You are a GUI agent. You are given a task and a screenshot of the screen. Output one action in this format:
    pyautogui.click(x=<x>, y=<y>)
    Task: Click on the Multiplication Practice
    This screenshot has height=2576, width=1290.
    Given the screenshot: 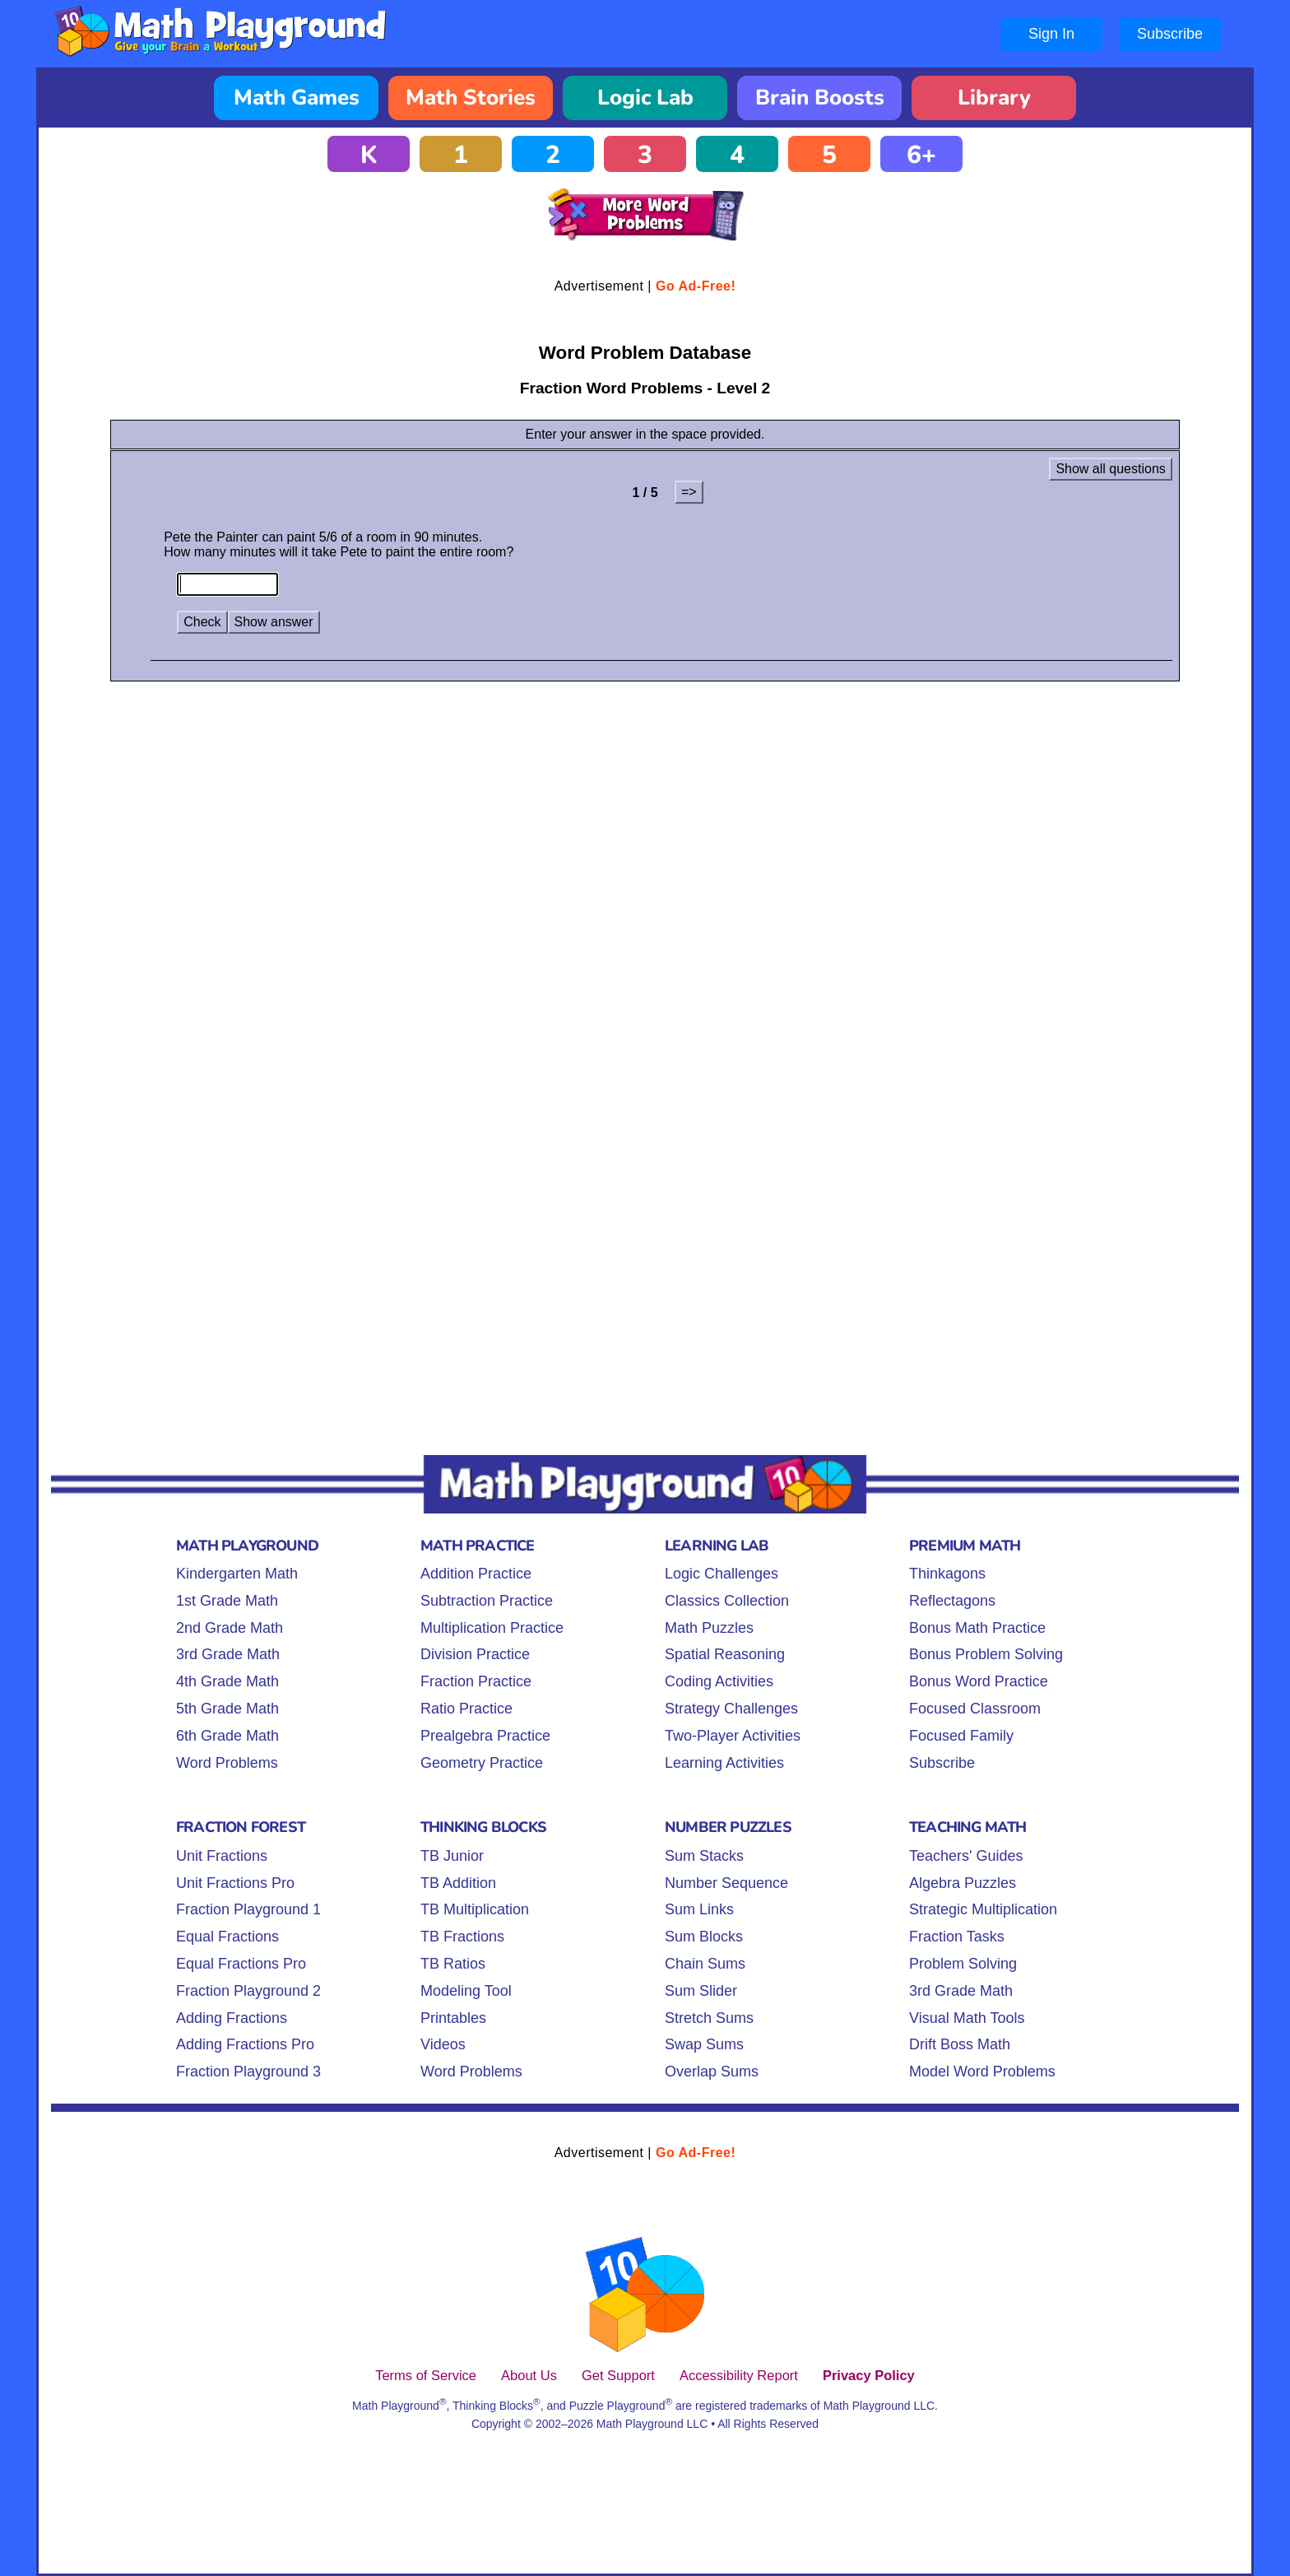 What is the action you would take?
    pyautogui.click(x=492, y=1628)
    